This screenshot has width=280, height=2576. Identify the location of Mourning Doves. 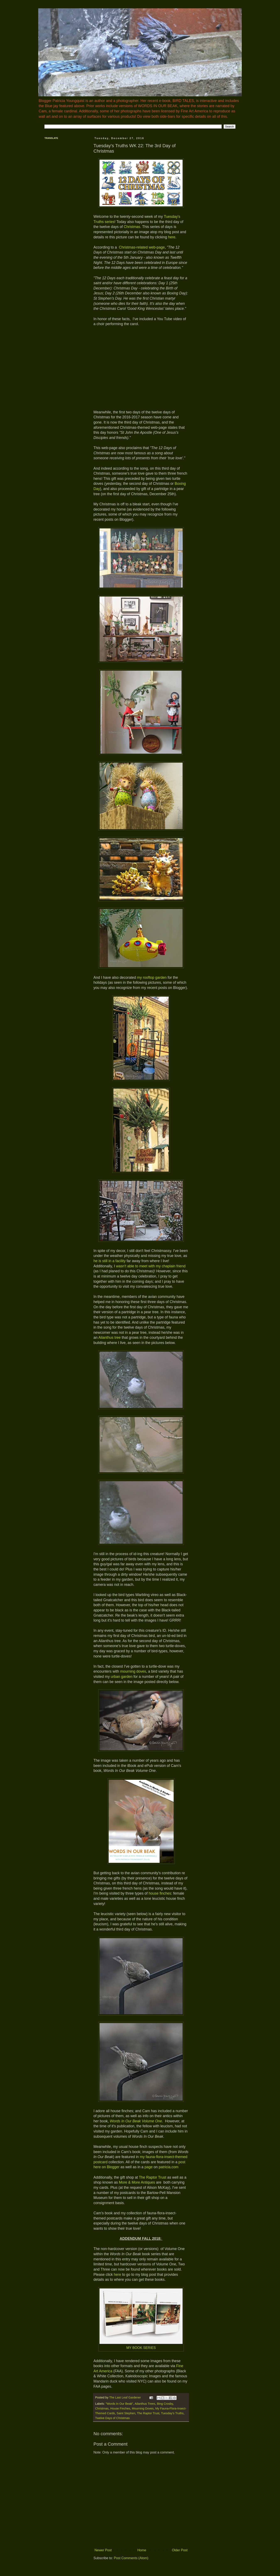
(143, 2408).